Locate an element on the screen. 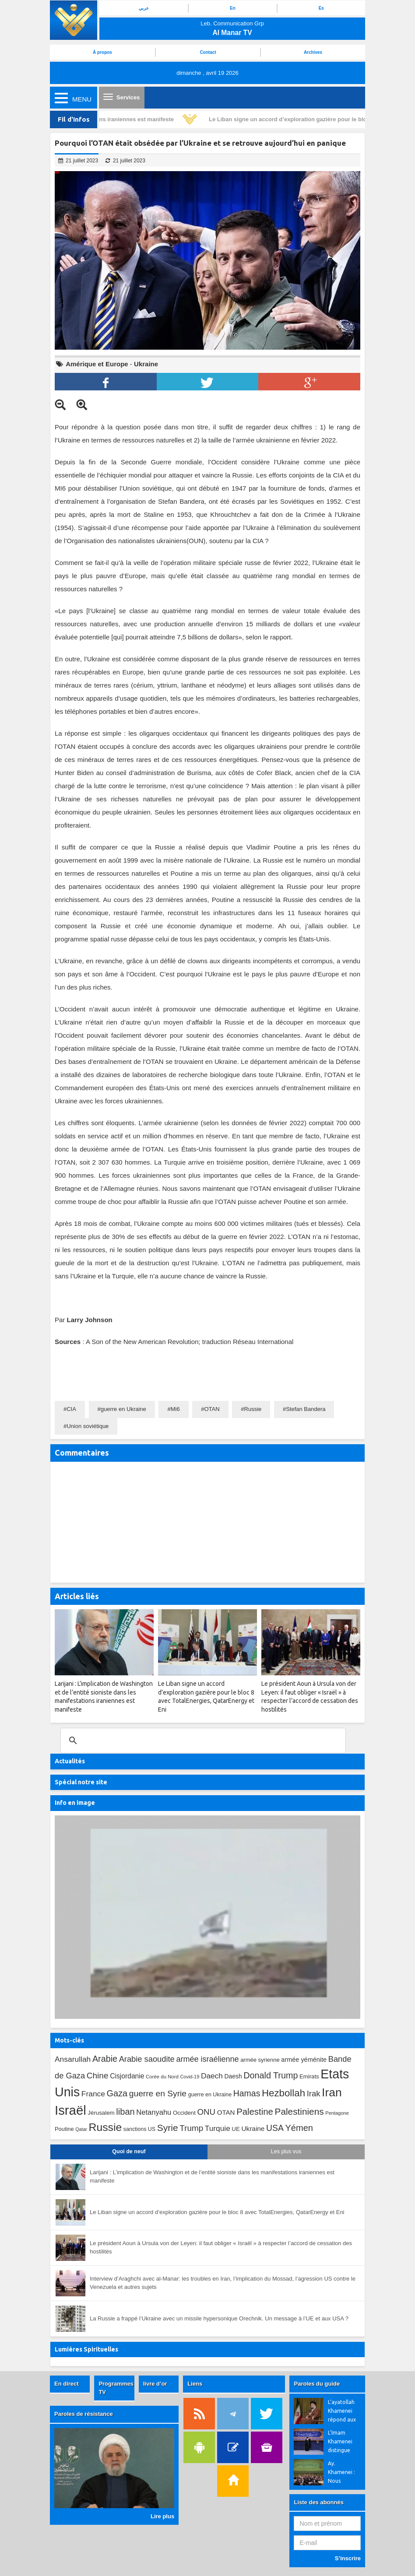 The image size is (415, 2576). Arabie saoudite is located at coordinates (147, 2059).